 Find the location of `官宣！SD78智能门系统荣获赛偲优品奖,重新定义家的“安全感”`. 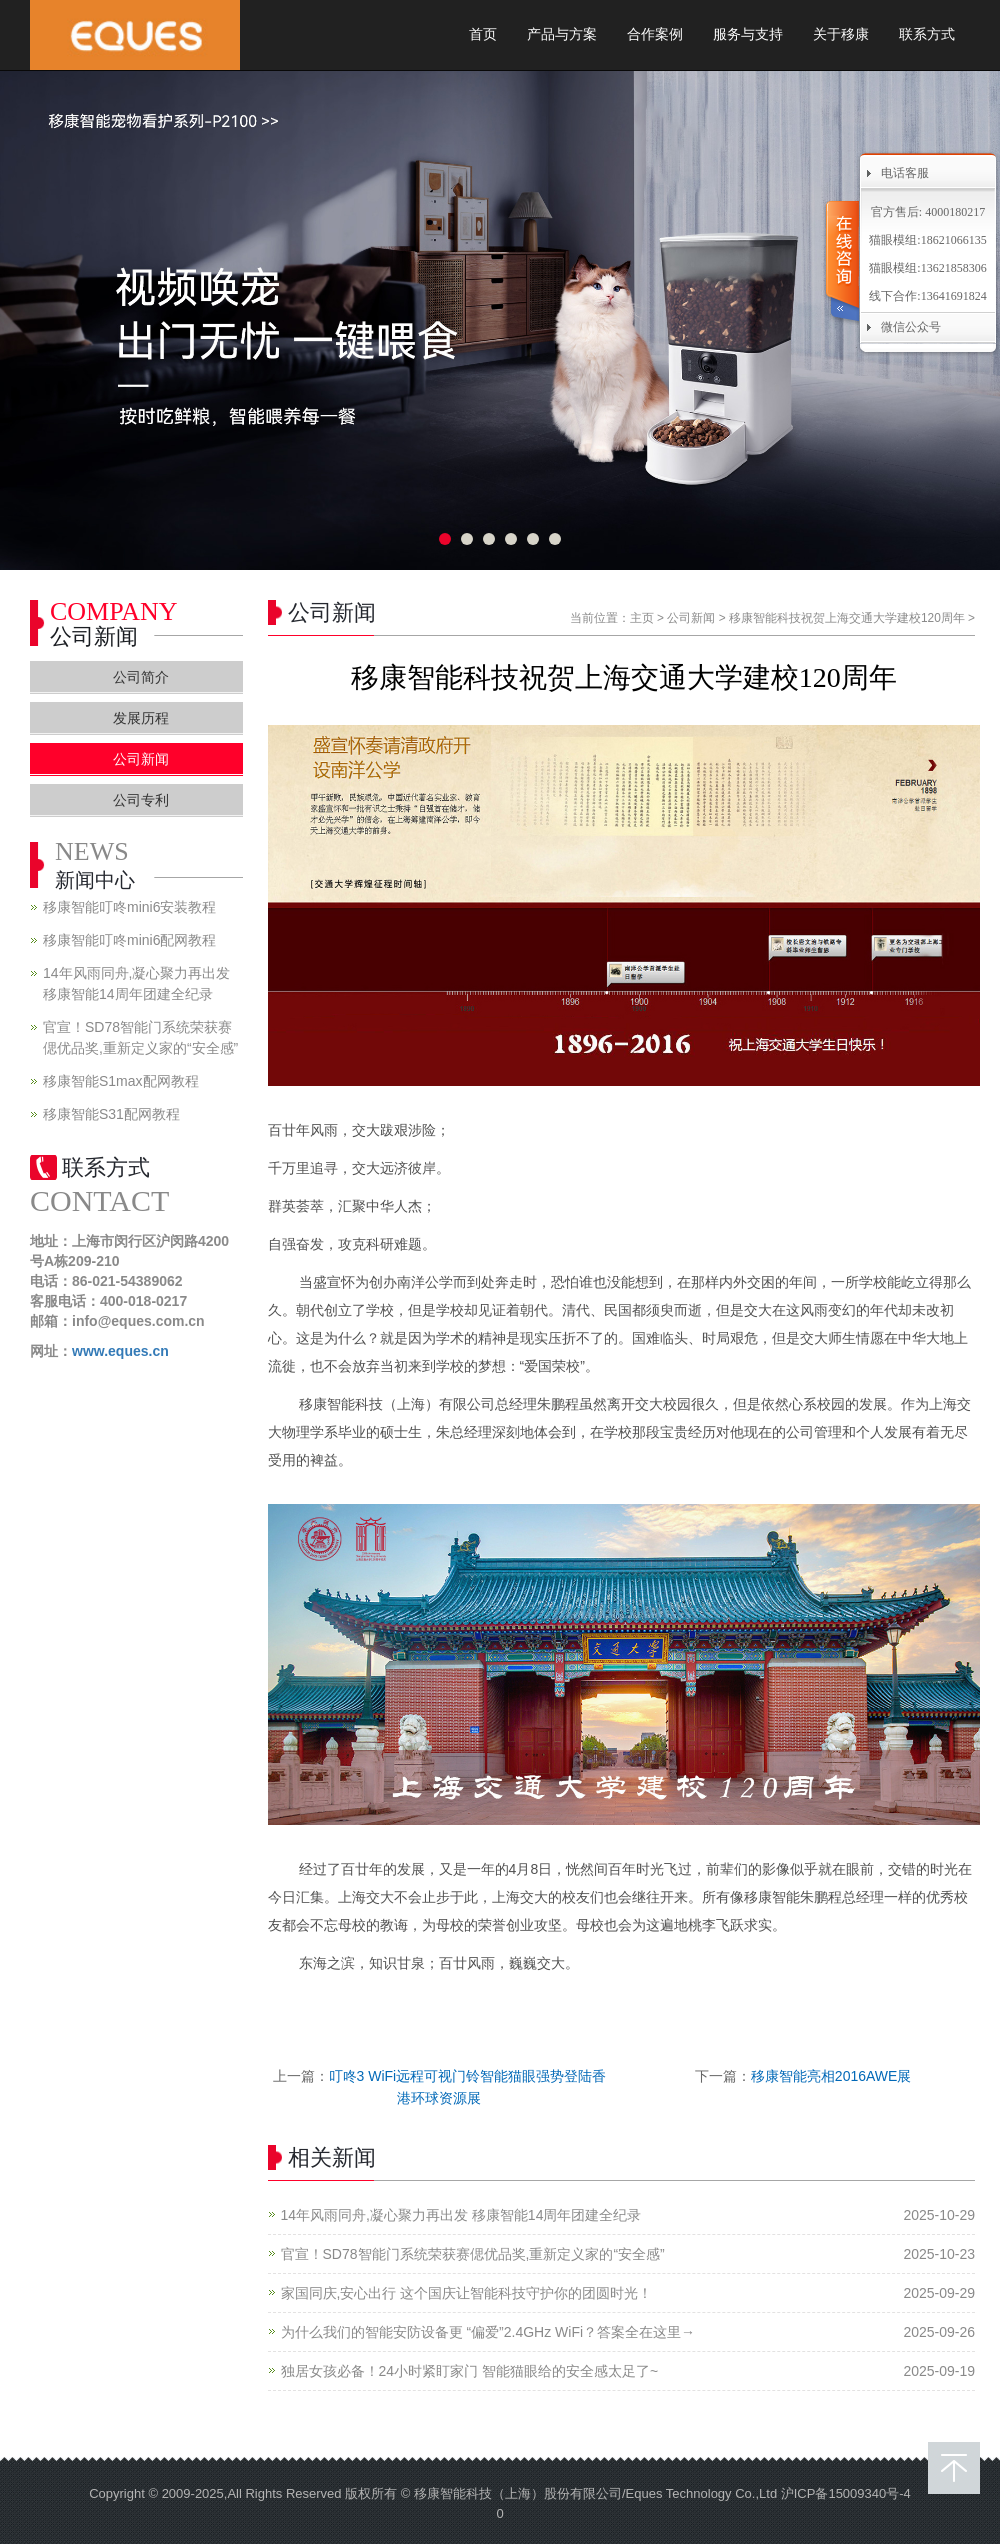

官宣！SD78智能门系统荣获赛偲优品奖,重新定义家的“安全感” is located at coordinates (473, 2254).